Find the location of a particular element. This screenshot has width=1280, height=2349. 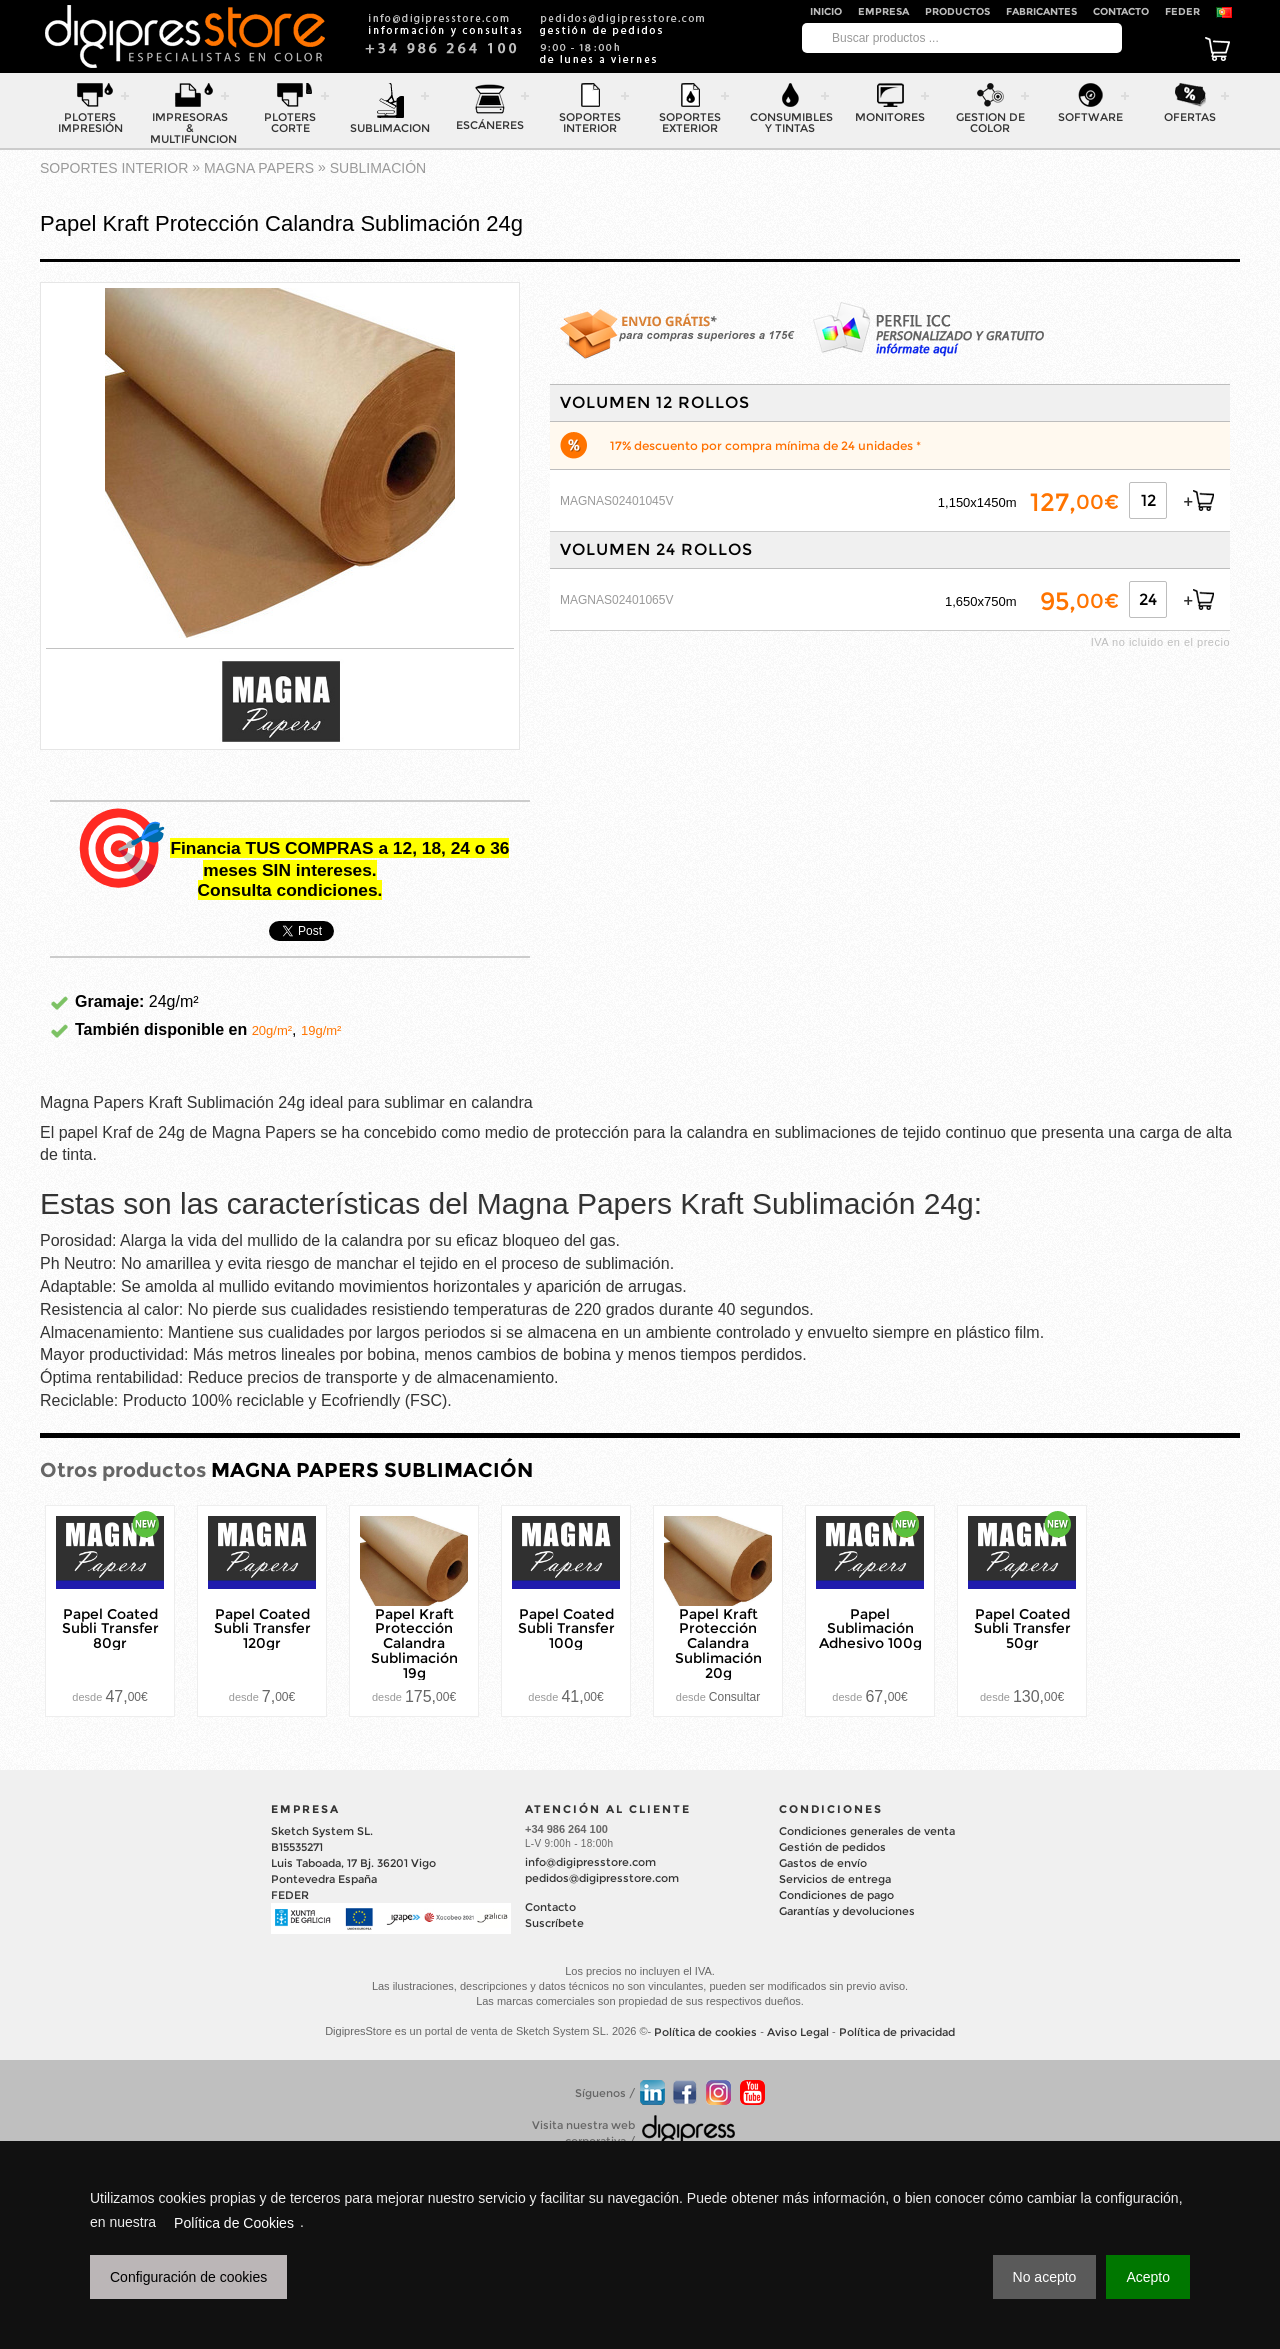

20g/m² is located at coordinates (272, 1030).